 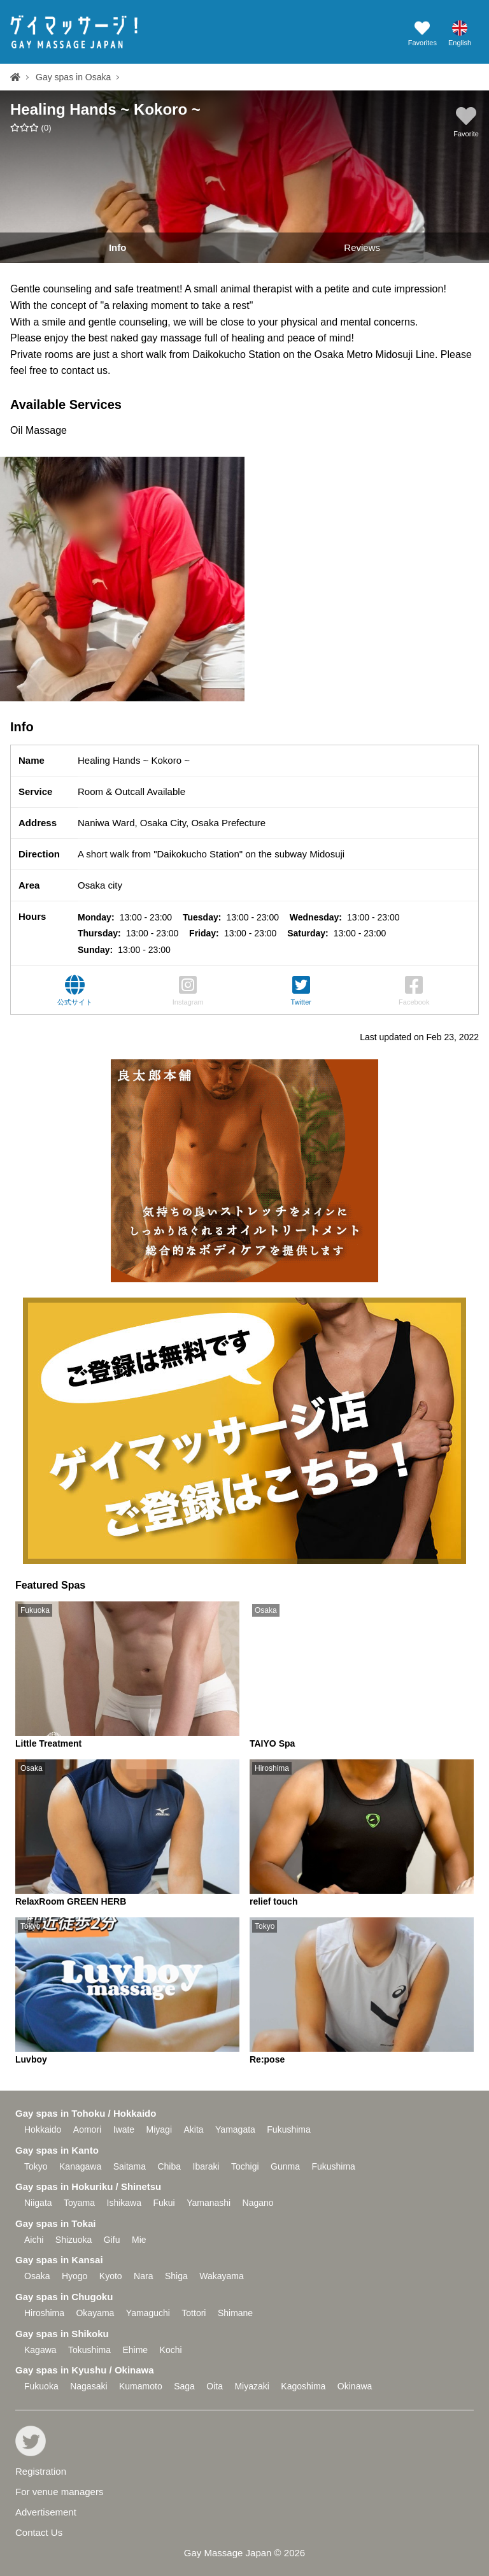 What do you see at coordinates (38, 2532) in the screenshot?
I see `Contact Us` at bounding box center [38, 2532].